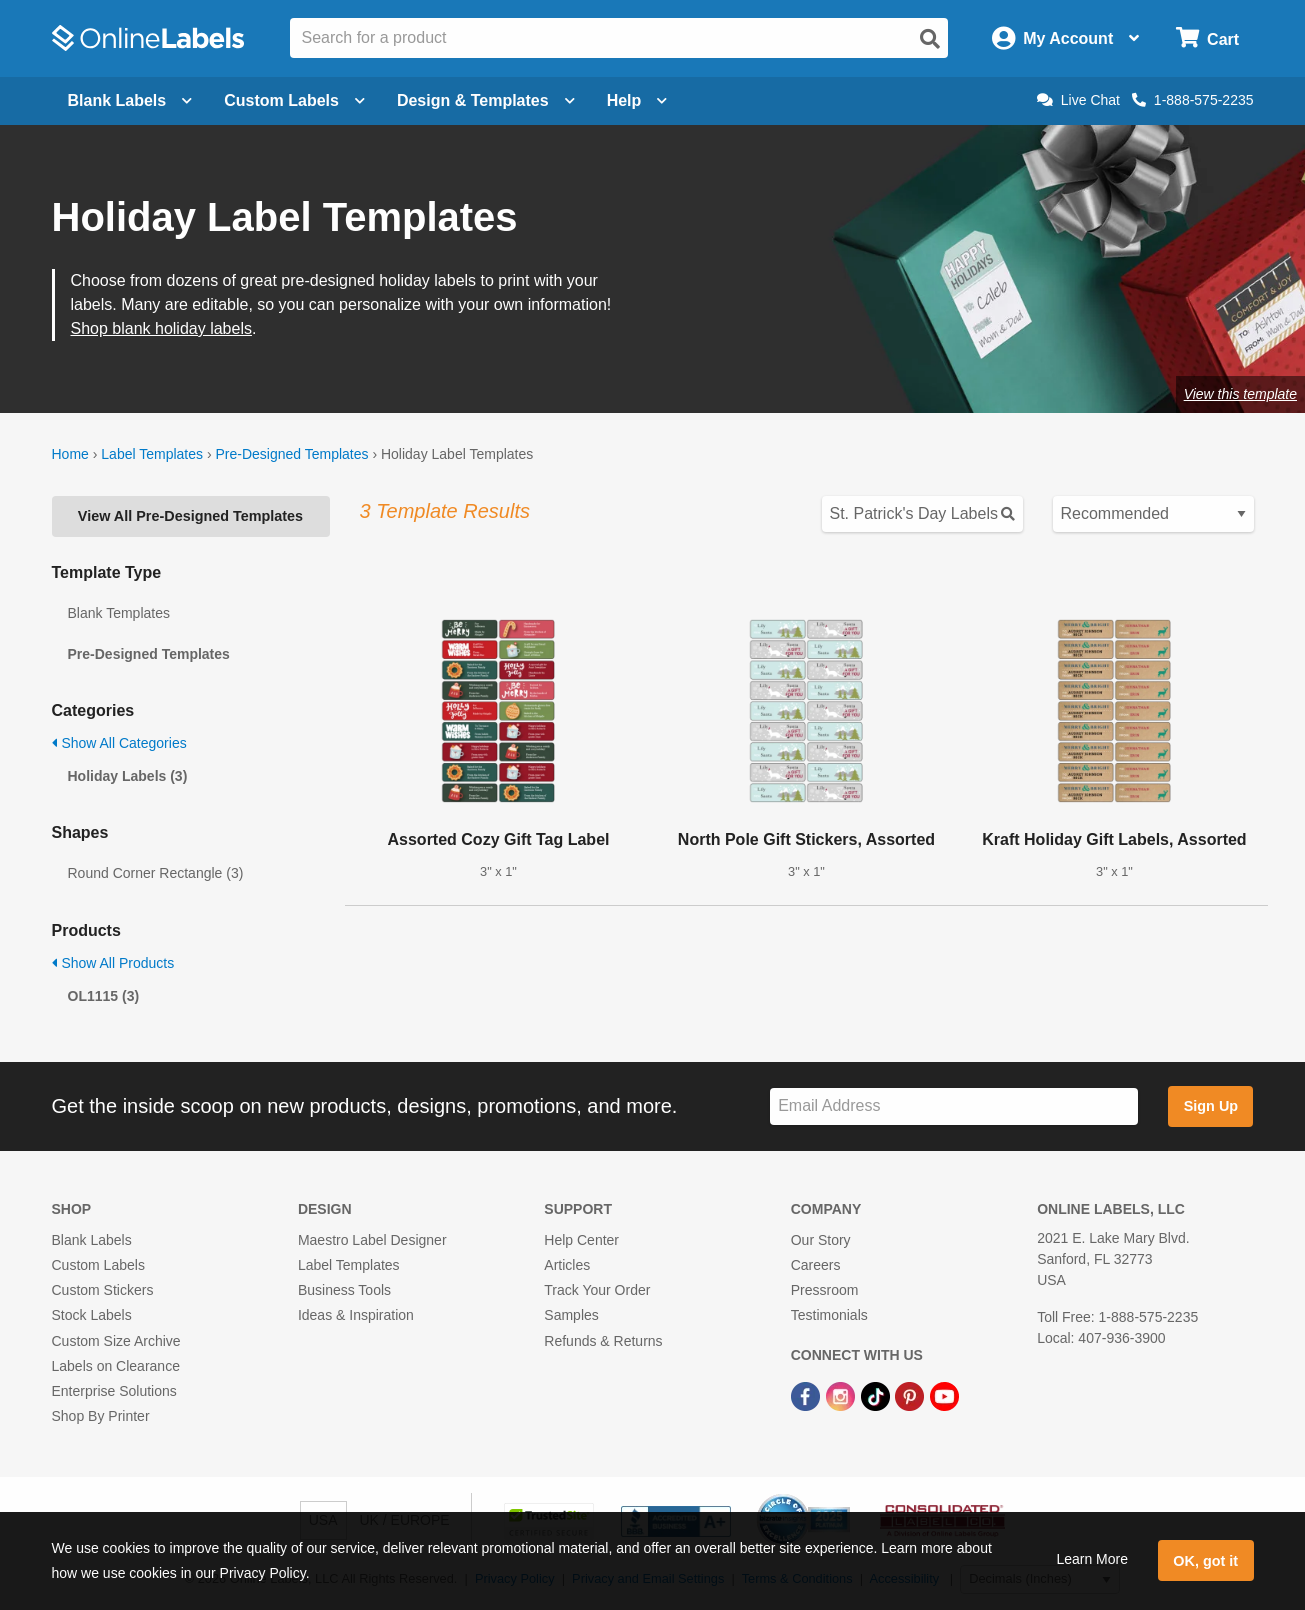  Describe the element at coordinates (603, 1341) in the screenshot. I see `Refunds & Returns` at that location.